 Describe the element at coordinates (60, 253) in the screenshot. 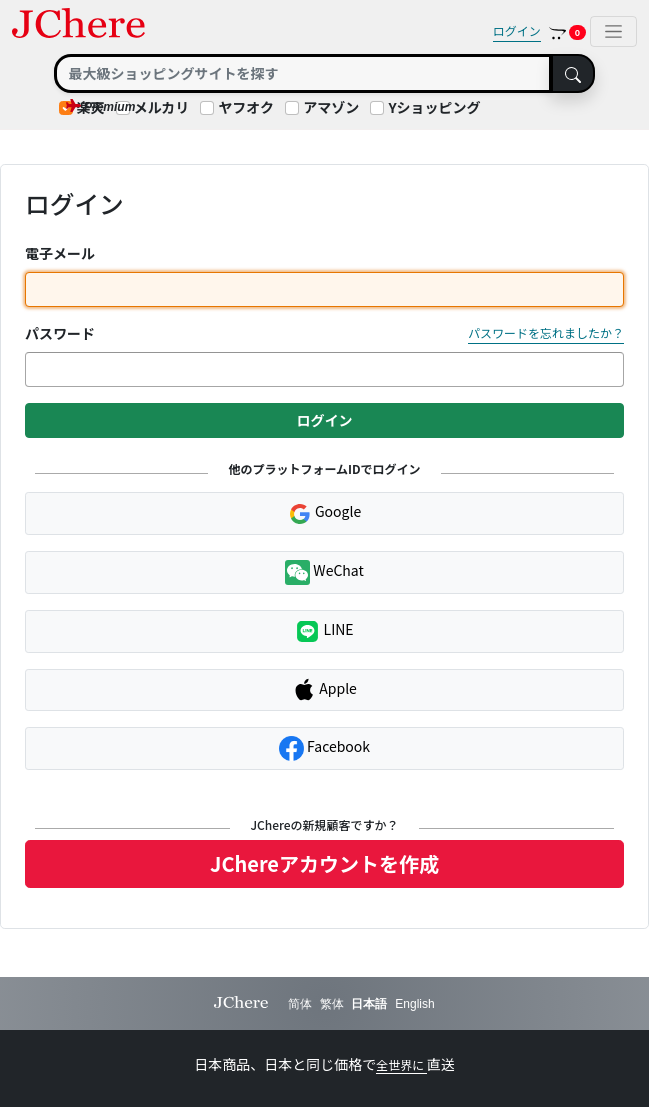

I see `電子メール` at that location.